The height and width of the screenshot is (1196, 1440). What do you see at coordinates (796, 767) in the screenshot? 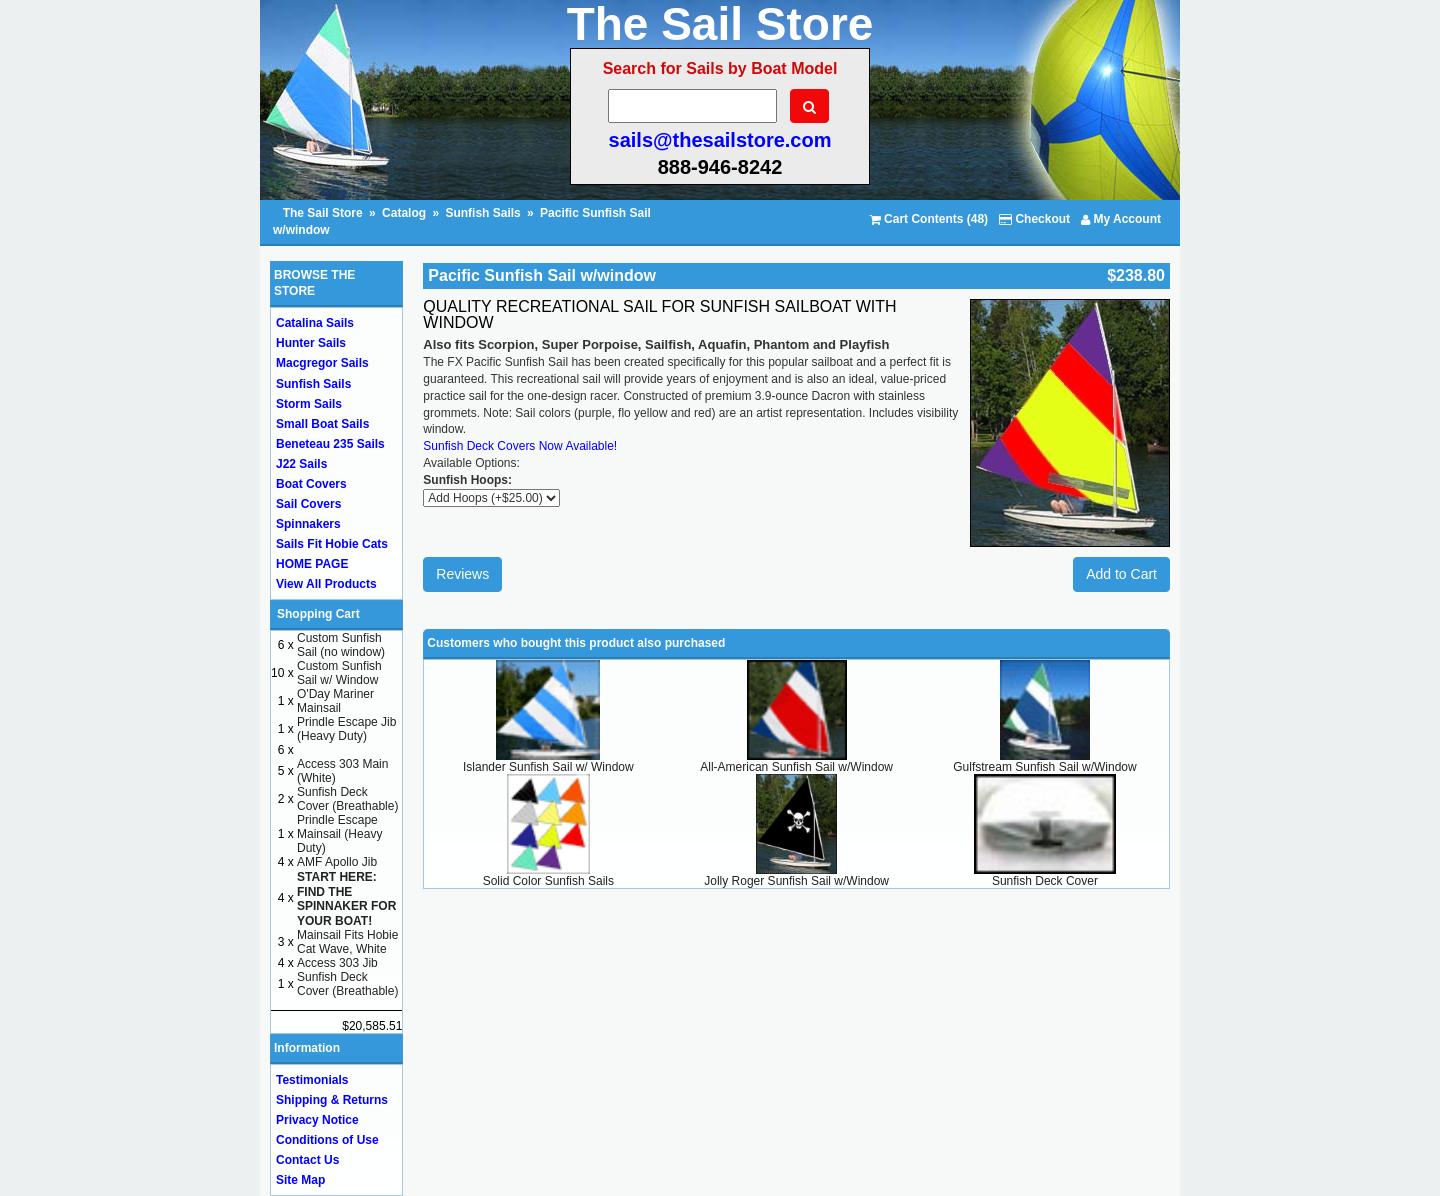
I see `All-American Sunfish Sail w/Window` at bounding box center [796, 767].